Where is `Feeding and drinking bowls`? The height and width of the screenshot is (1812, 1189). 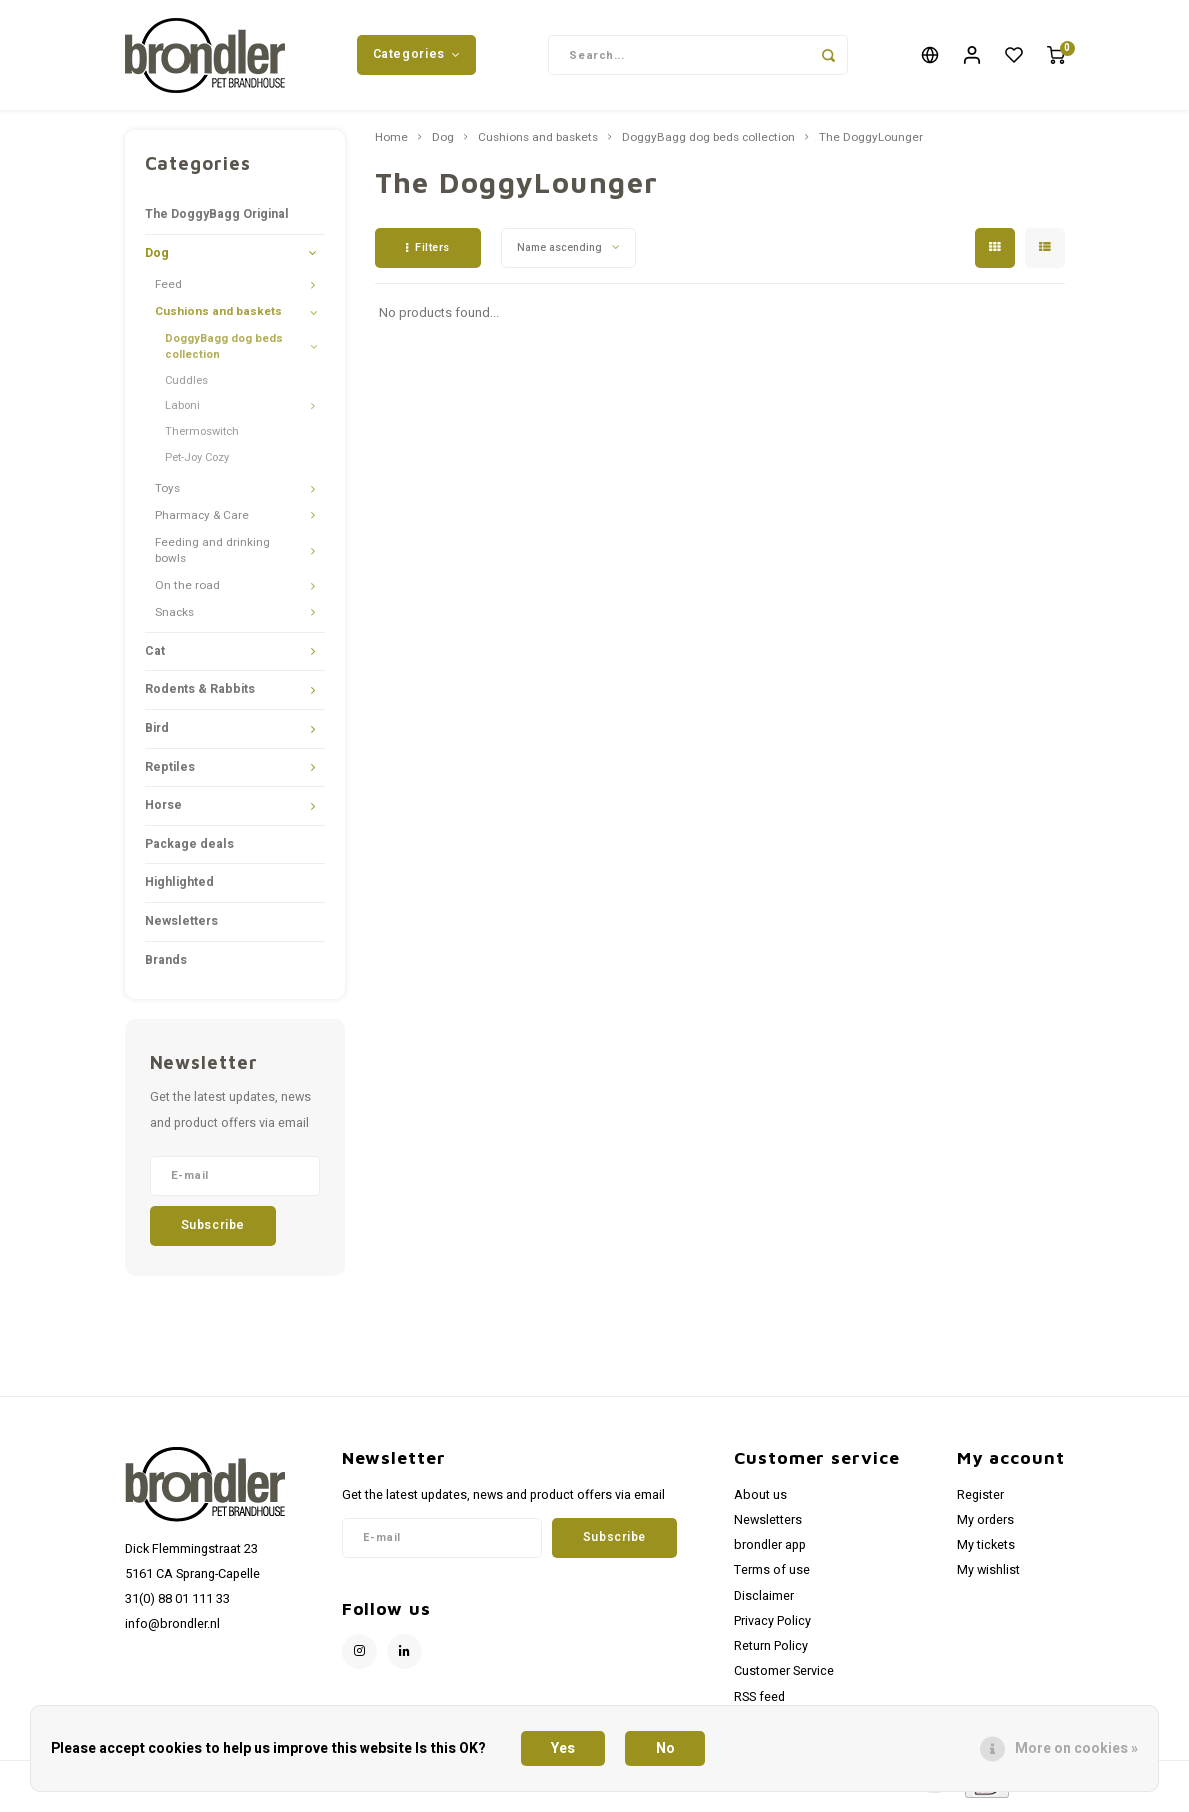
Feeding and drinking bowls is located at coordinates (212, 556).